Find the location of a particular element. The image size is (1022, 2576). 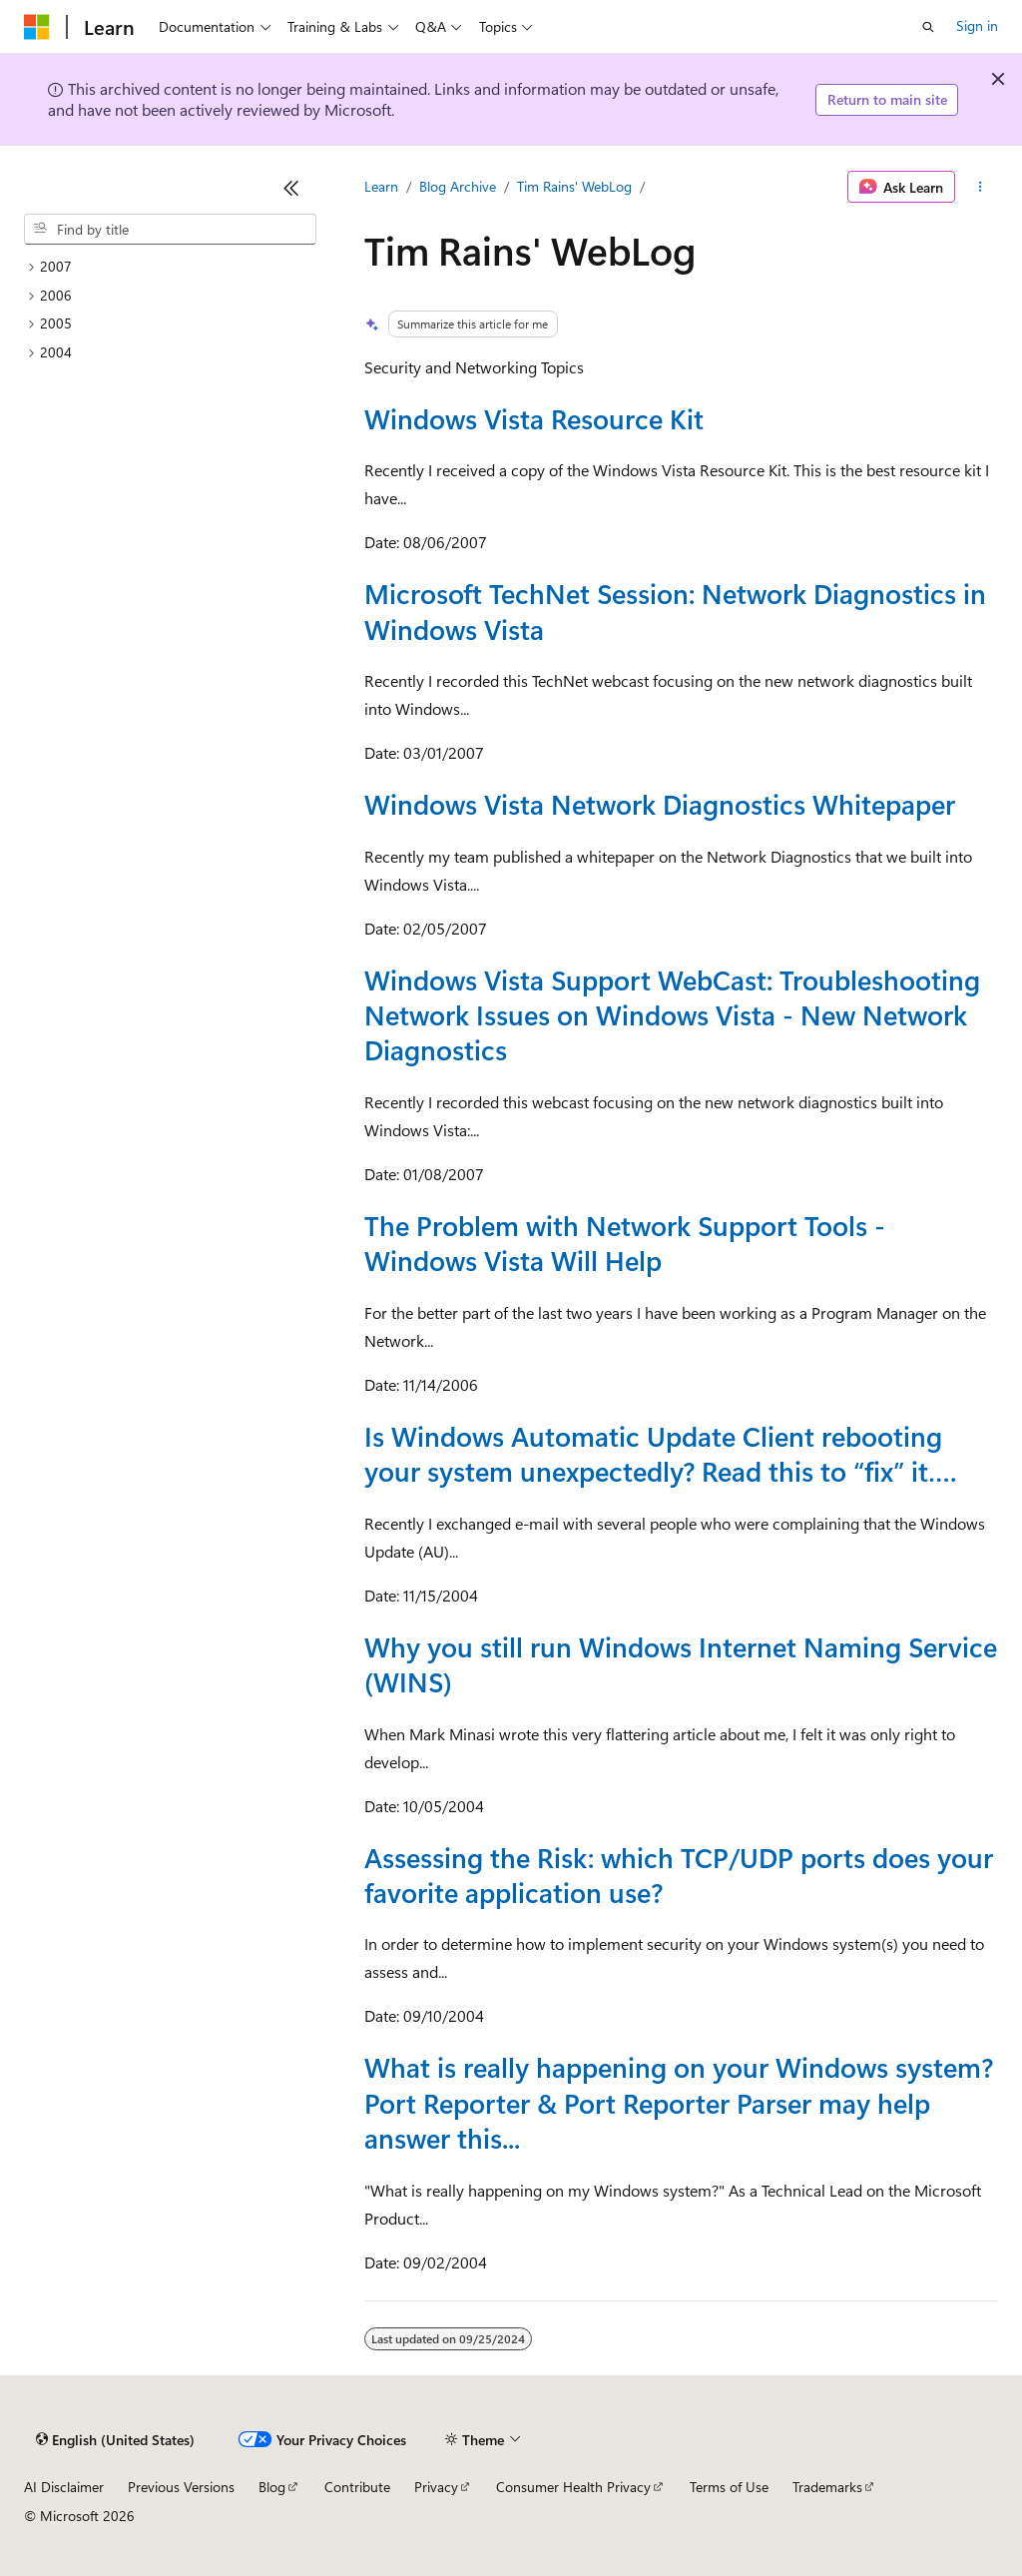

Tim Rains' WebLog is located at coordinates (574, 186).